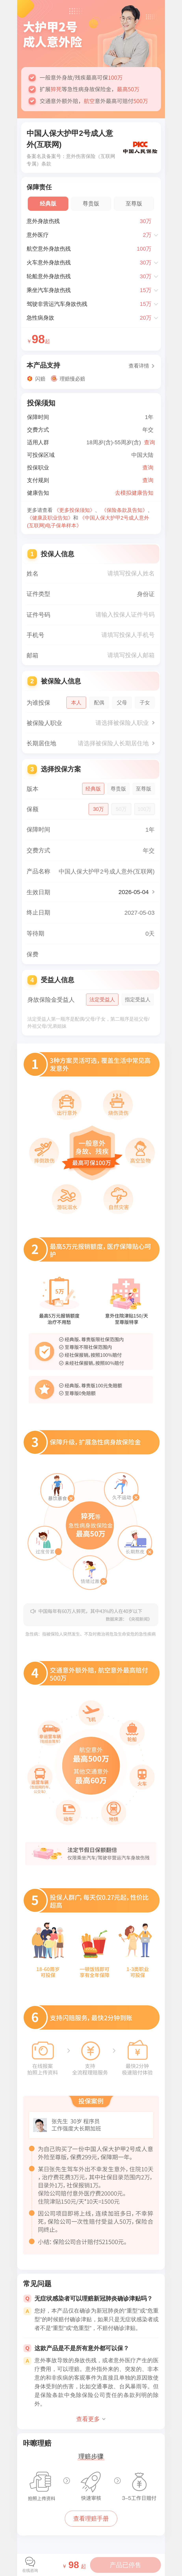  I want to click on 查看理赔手册, so click(91, 2518).